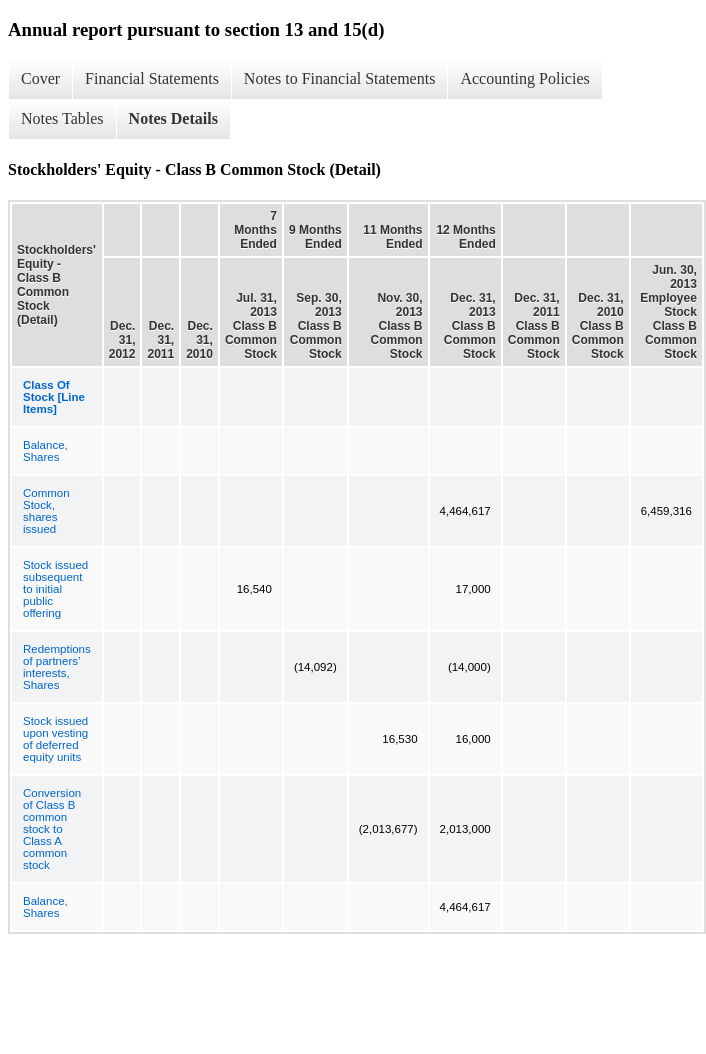  What do you see at coordinates (40, 78) in the screenshot?
I see `Cover` at bounding box center [40, 78].